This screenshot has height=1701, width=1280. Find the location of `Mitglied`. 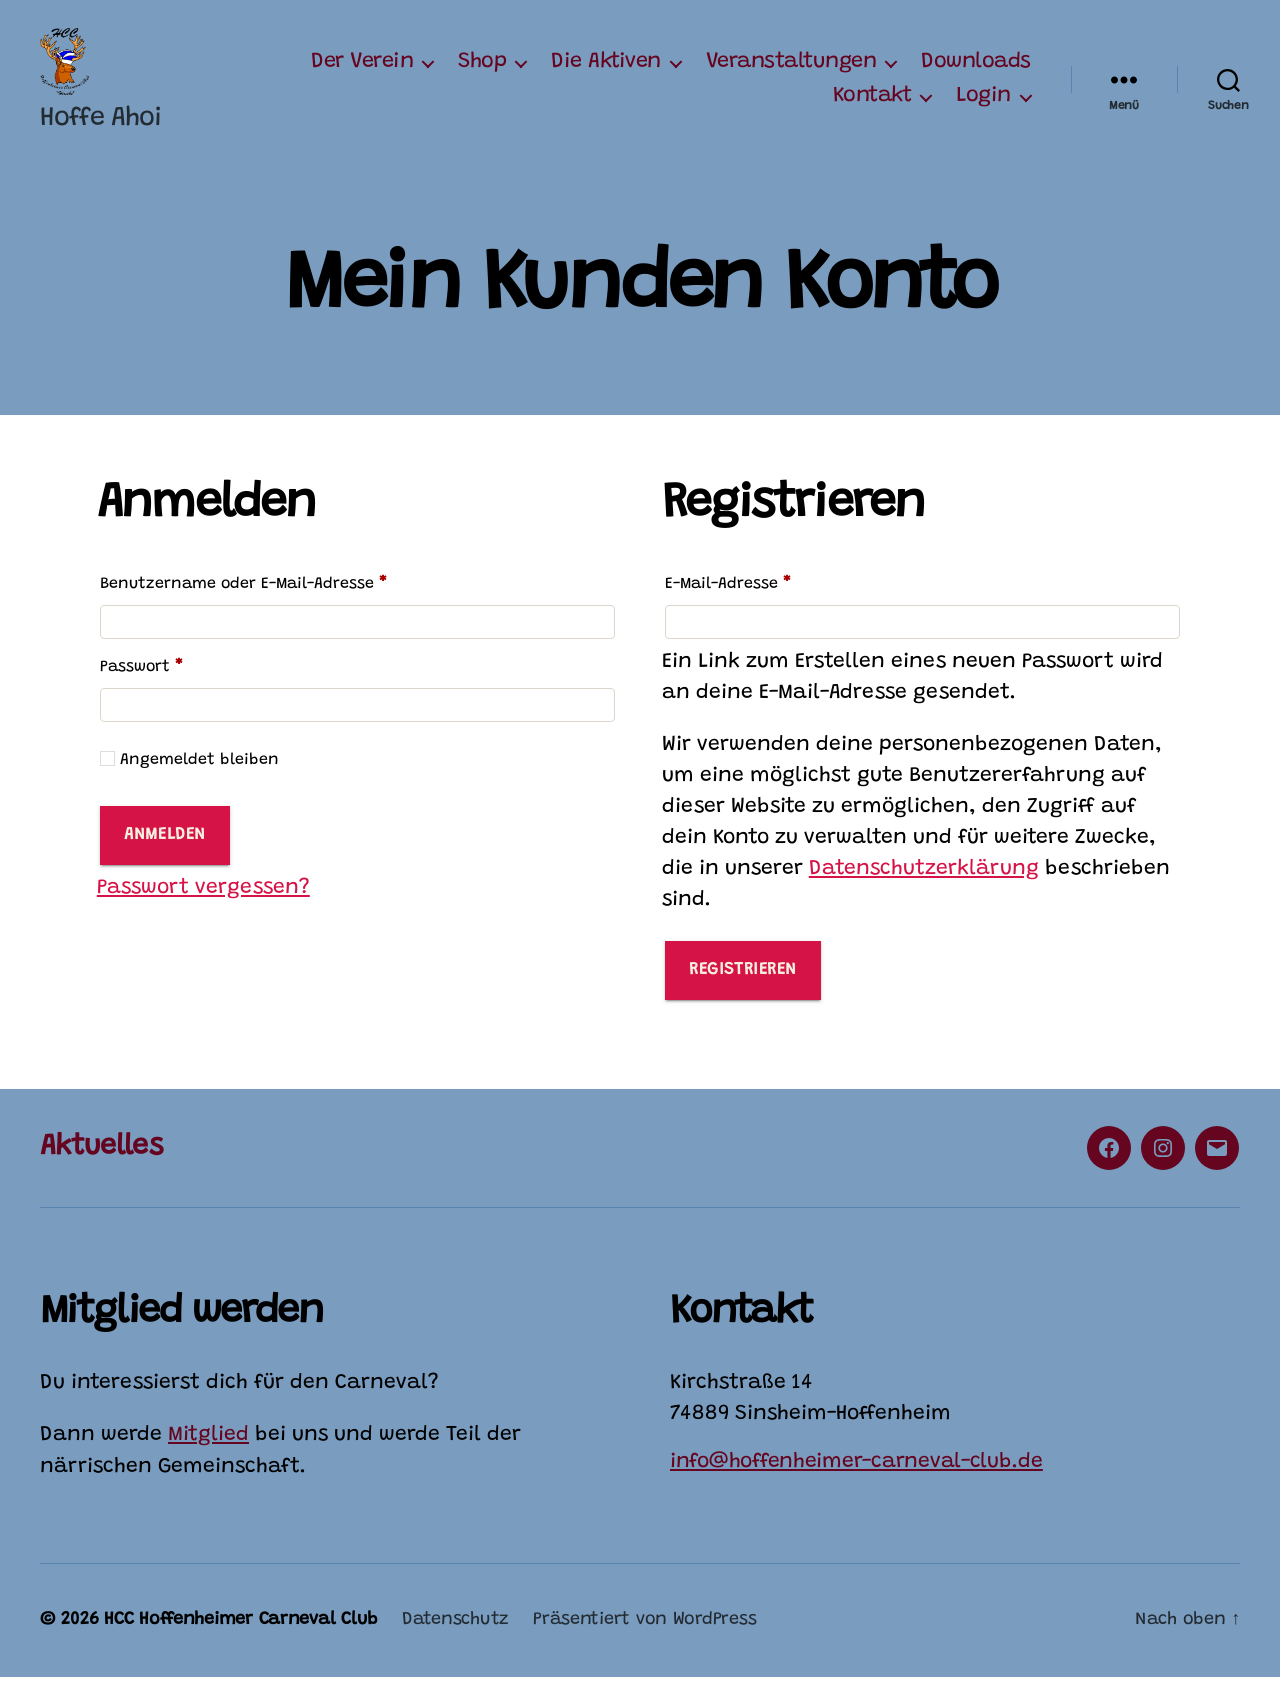

Mitglied is located at coordinates (208, 1459).